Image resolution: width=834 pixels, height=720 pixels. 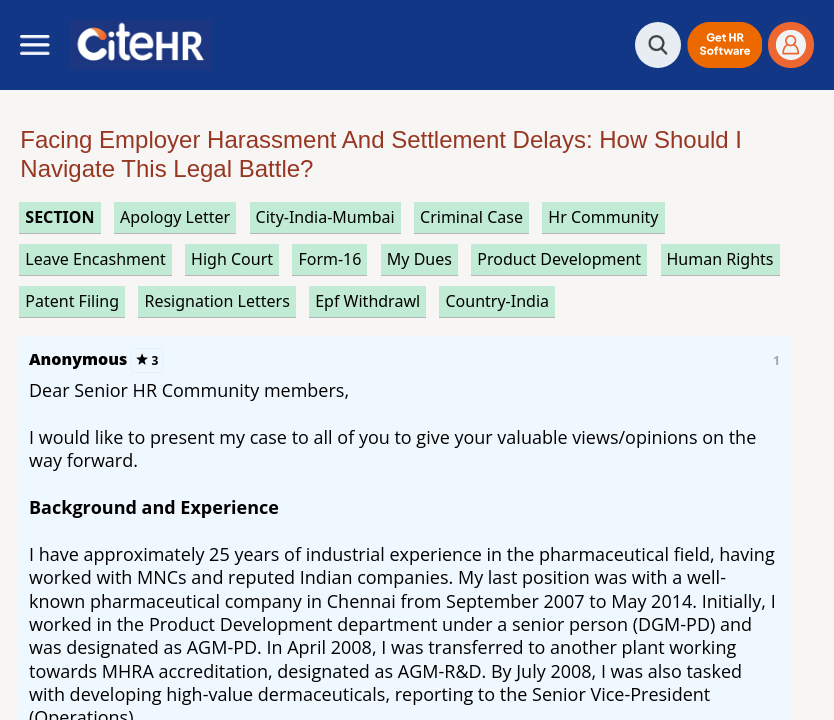 What do you see at coordinates (367, 301) in the screenshot?
I see `epf withdrawl` at bounding box center [367, 301].